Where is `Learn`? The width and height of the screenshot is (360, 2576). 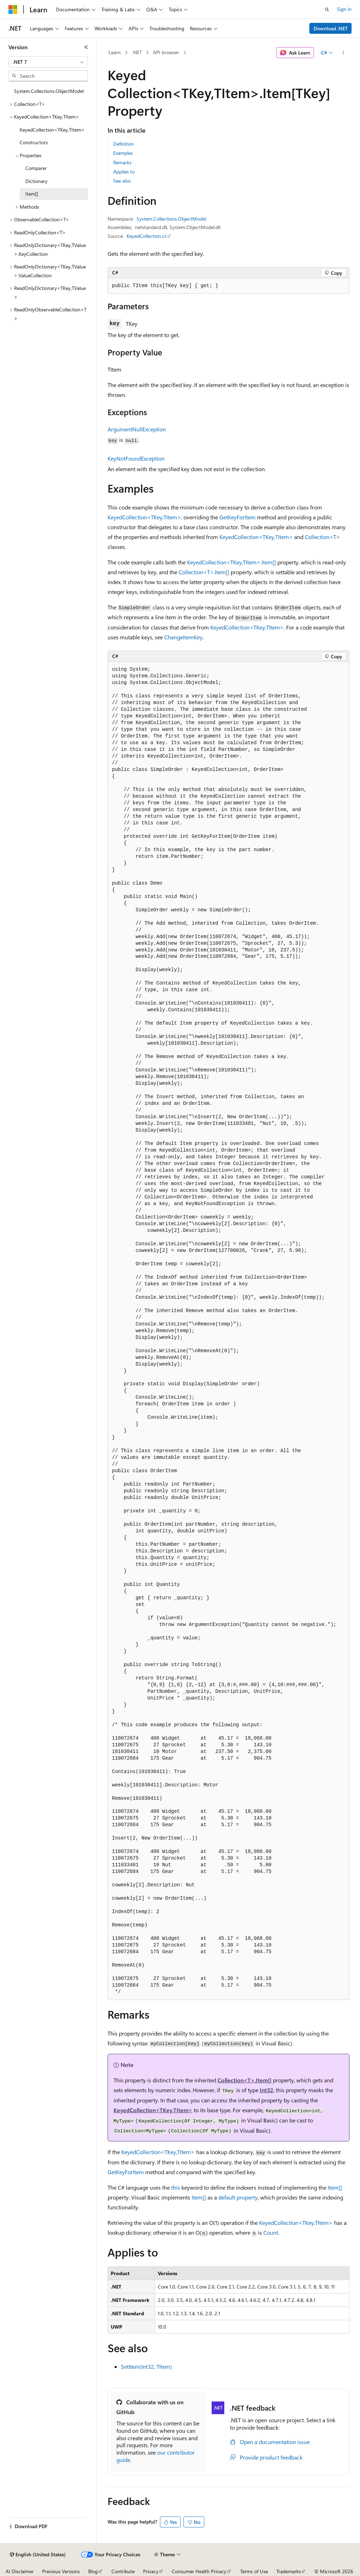
Learn is located at coordinates (115, 52).